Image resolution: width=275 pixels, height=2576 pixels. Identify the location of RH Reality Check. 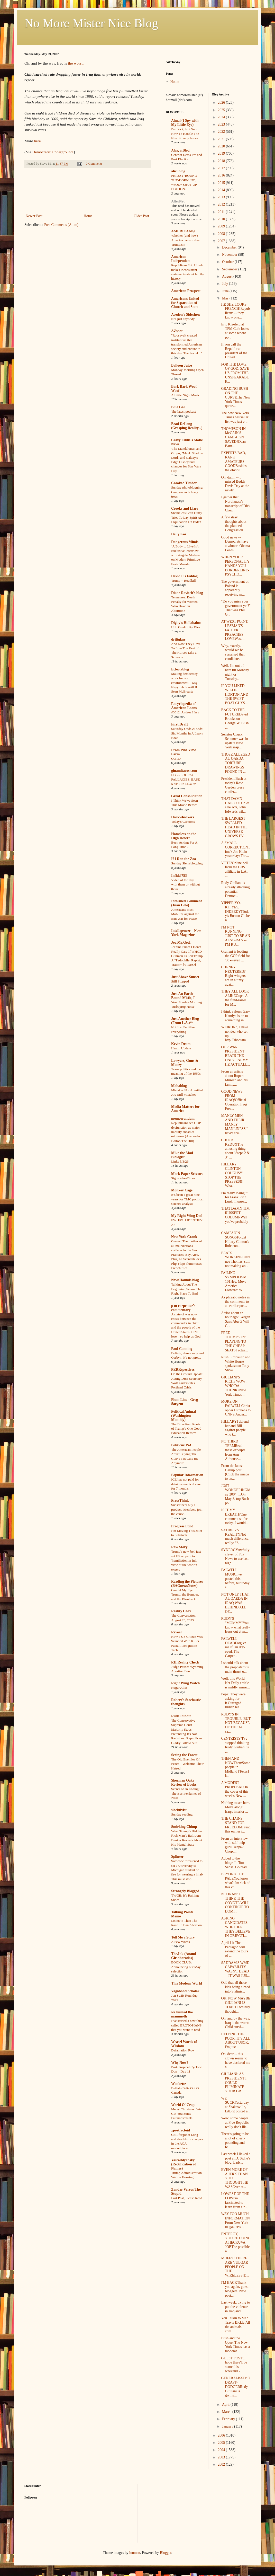
(185, 1662).